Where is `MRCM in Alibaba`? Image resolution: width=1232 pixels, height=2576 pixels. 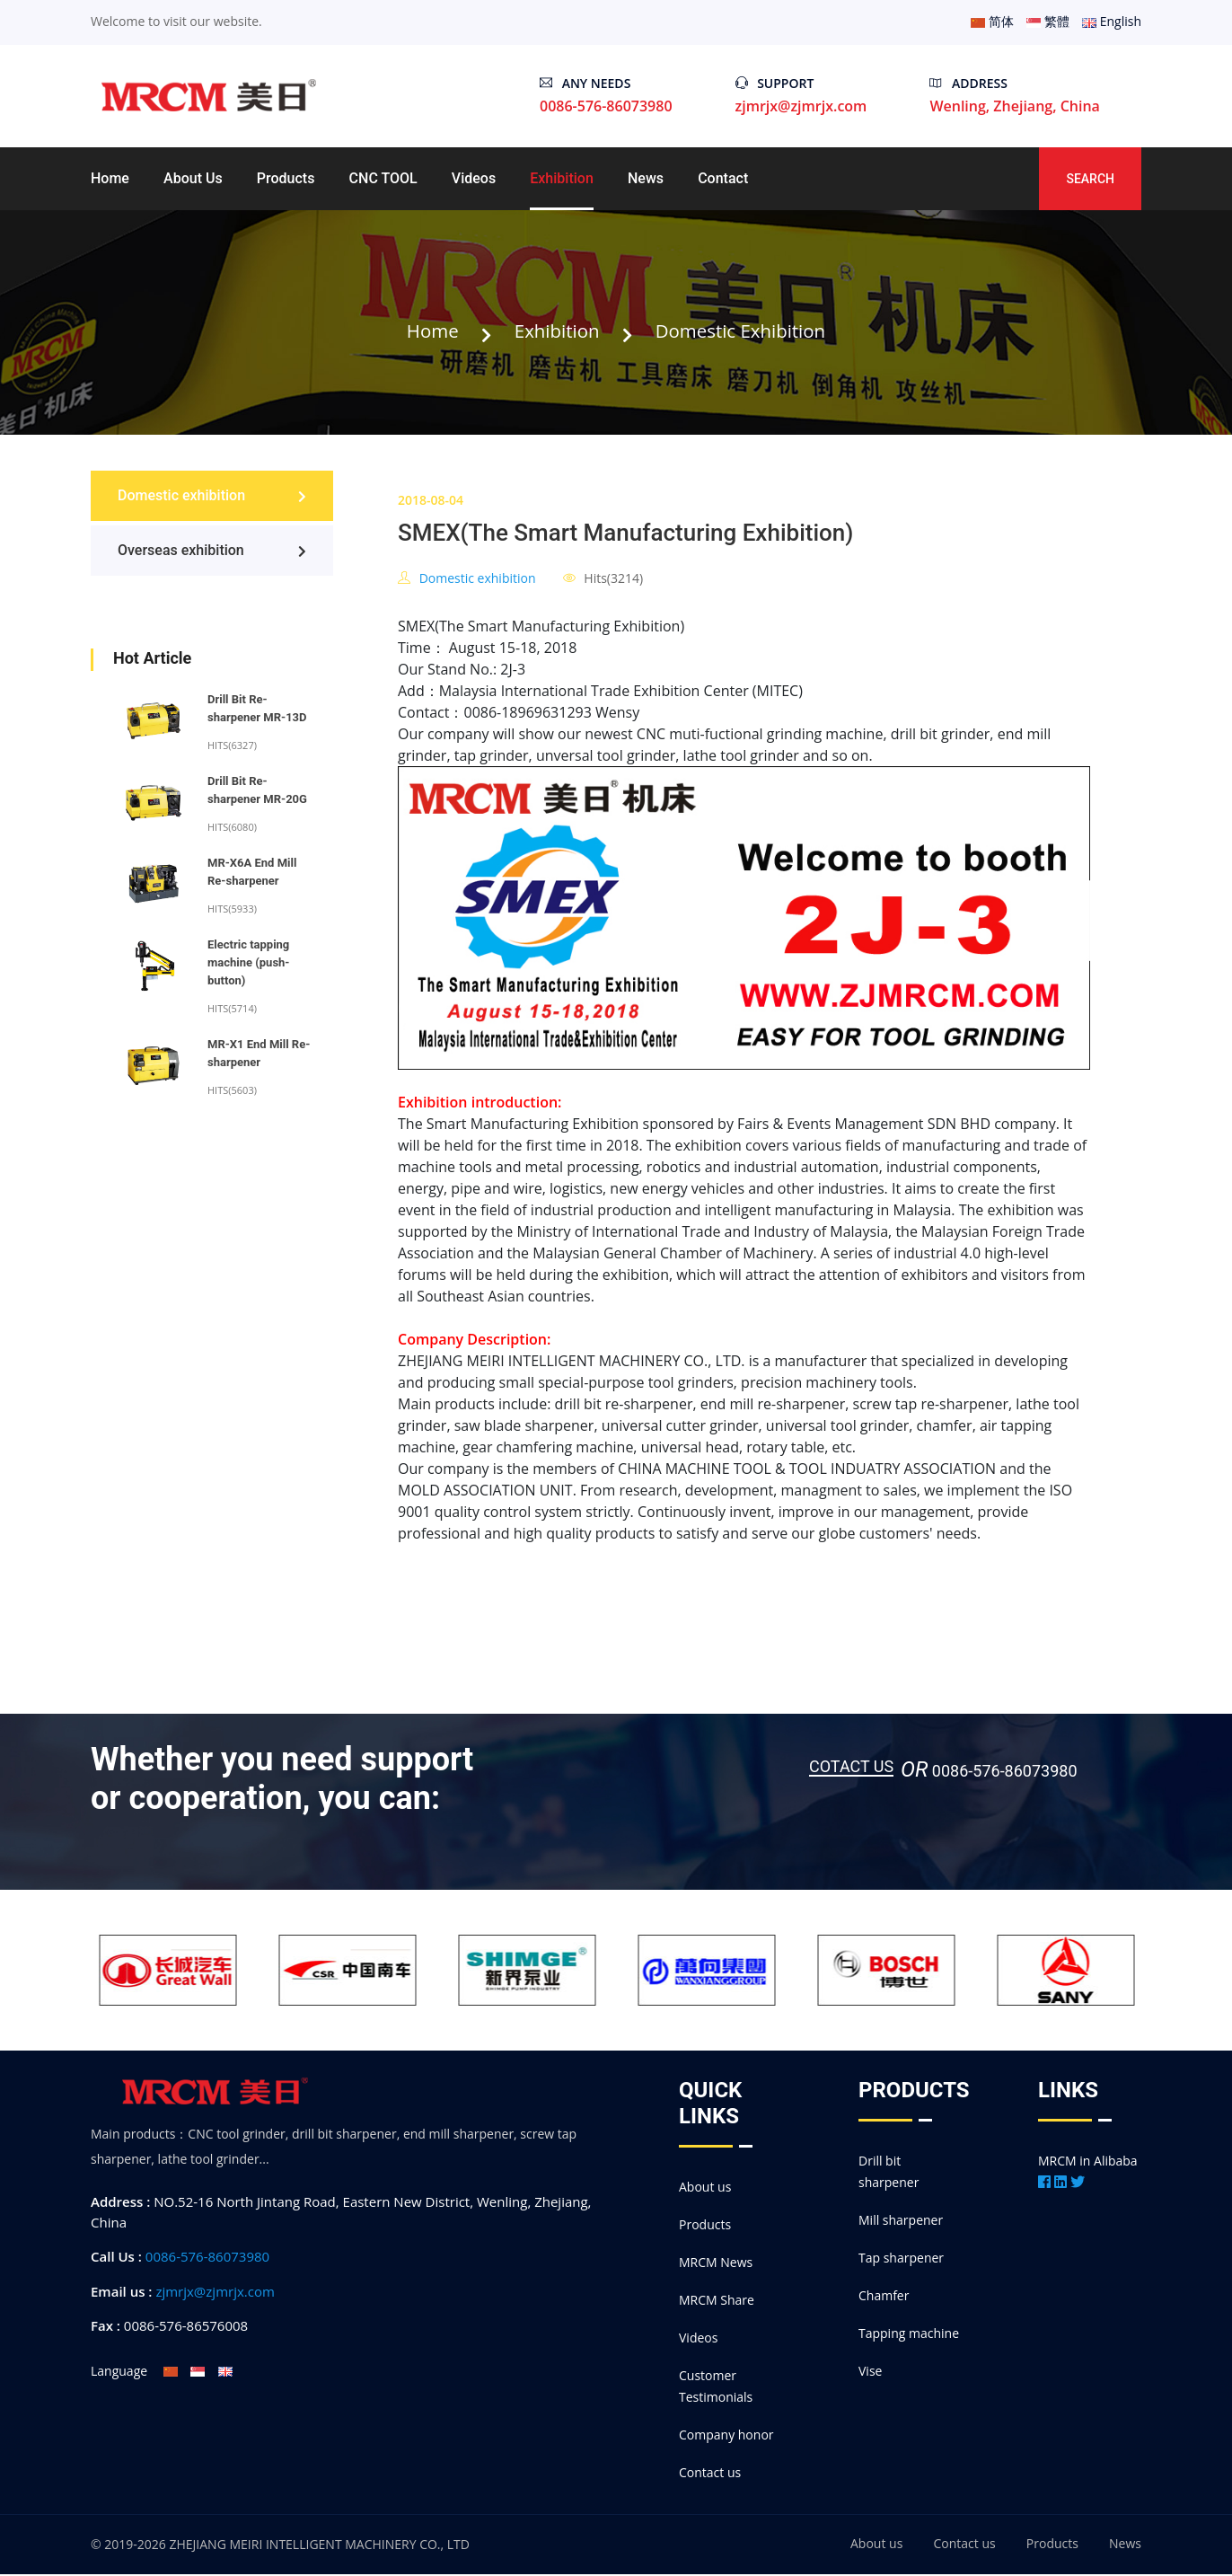 MRCM in Alibaba is located at coordinates (1088, 2162).